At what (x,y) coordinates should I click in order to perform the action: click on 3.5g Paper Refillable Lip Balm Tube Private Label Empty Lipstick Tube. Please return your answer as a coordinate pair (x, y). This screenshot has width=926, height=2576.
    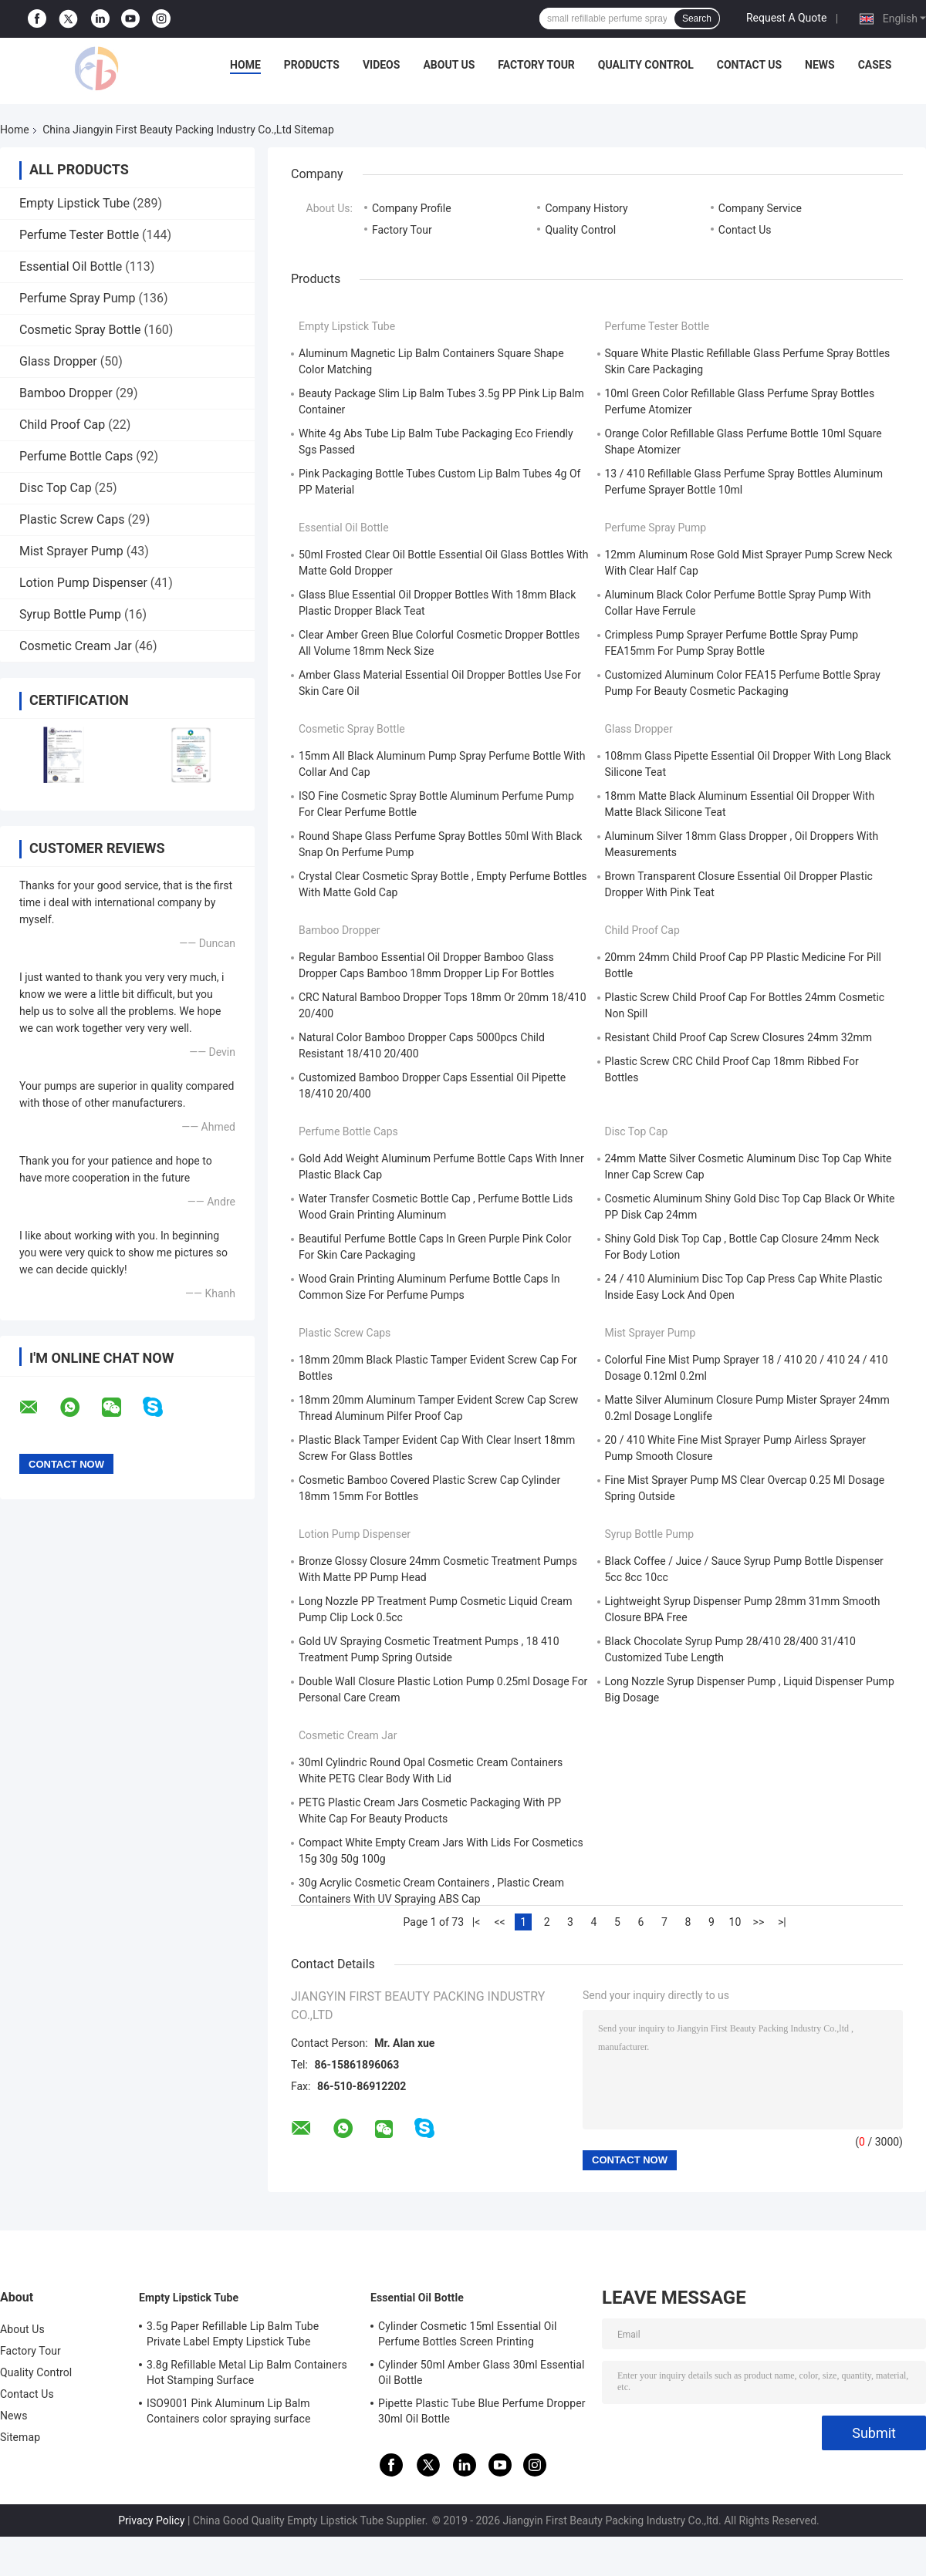
    Looking at the image, I should click on (233, 2334).